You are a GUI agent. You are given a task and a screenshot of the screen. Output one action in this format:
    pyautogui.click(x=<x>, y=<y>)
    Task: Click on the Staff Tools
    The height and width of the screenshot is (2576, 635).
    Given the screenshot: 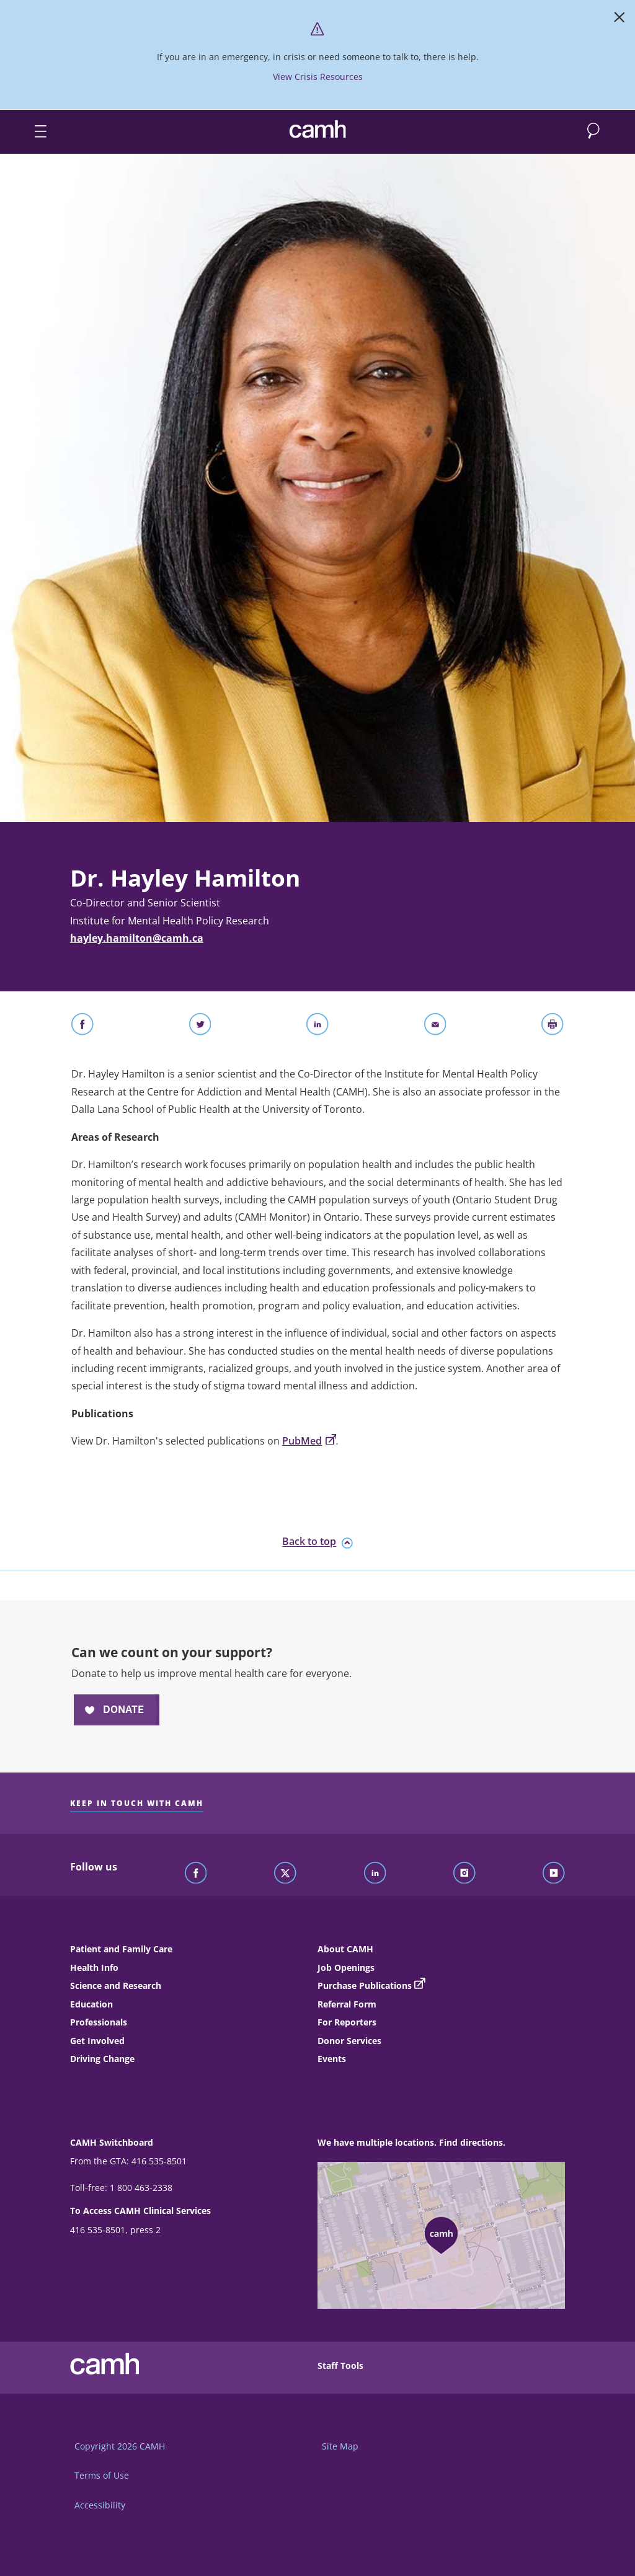 What is the action you would take?
    pyautogui.click(x=340, y=2365)
    